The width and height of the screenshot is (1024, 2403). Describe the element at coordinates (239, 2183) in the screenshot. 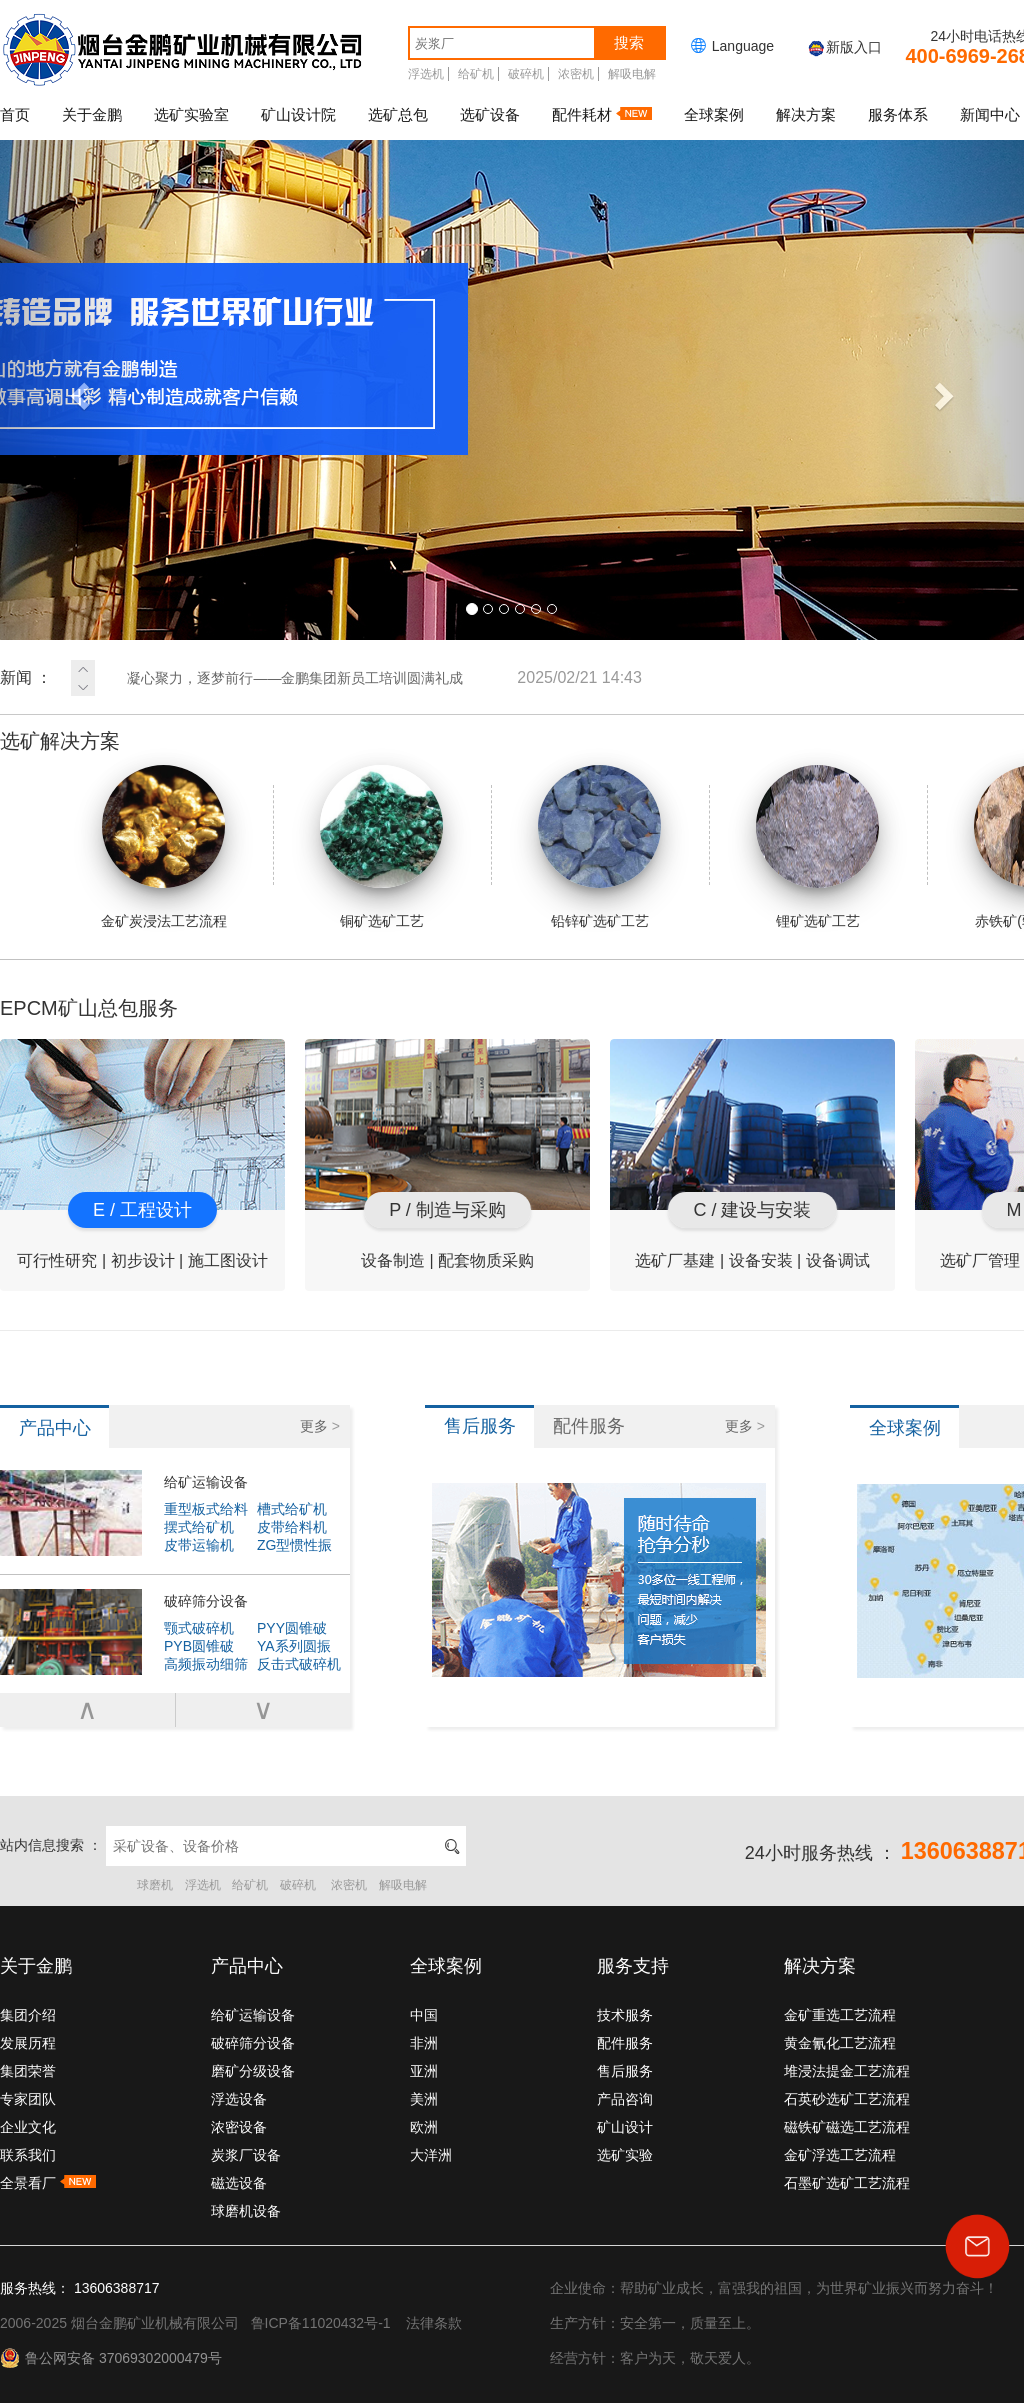

I see `磁选设备` at that location.